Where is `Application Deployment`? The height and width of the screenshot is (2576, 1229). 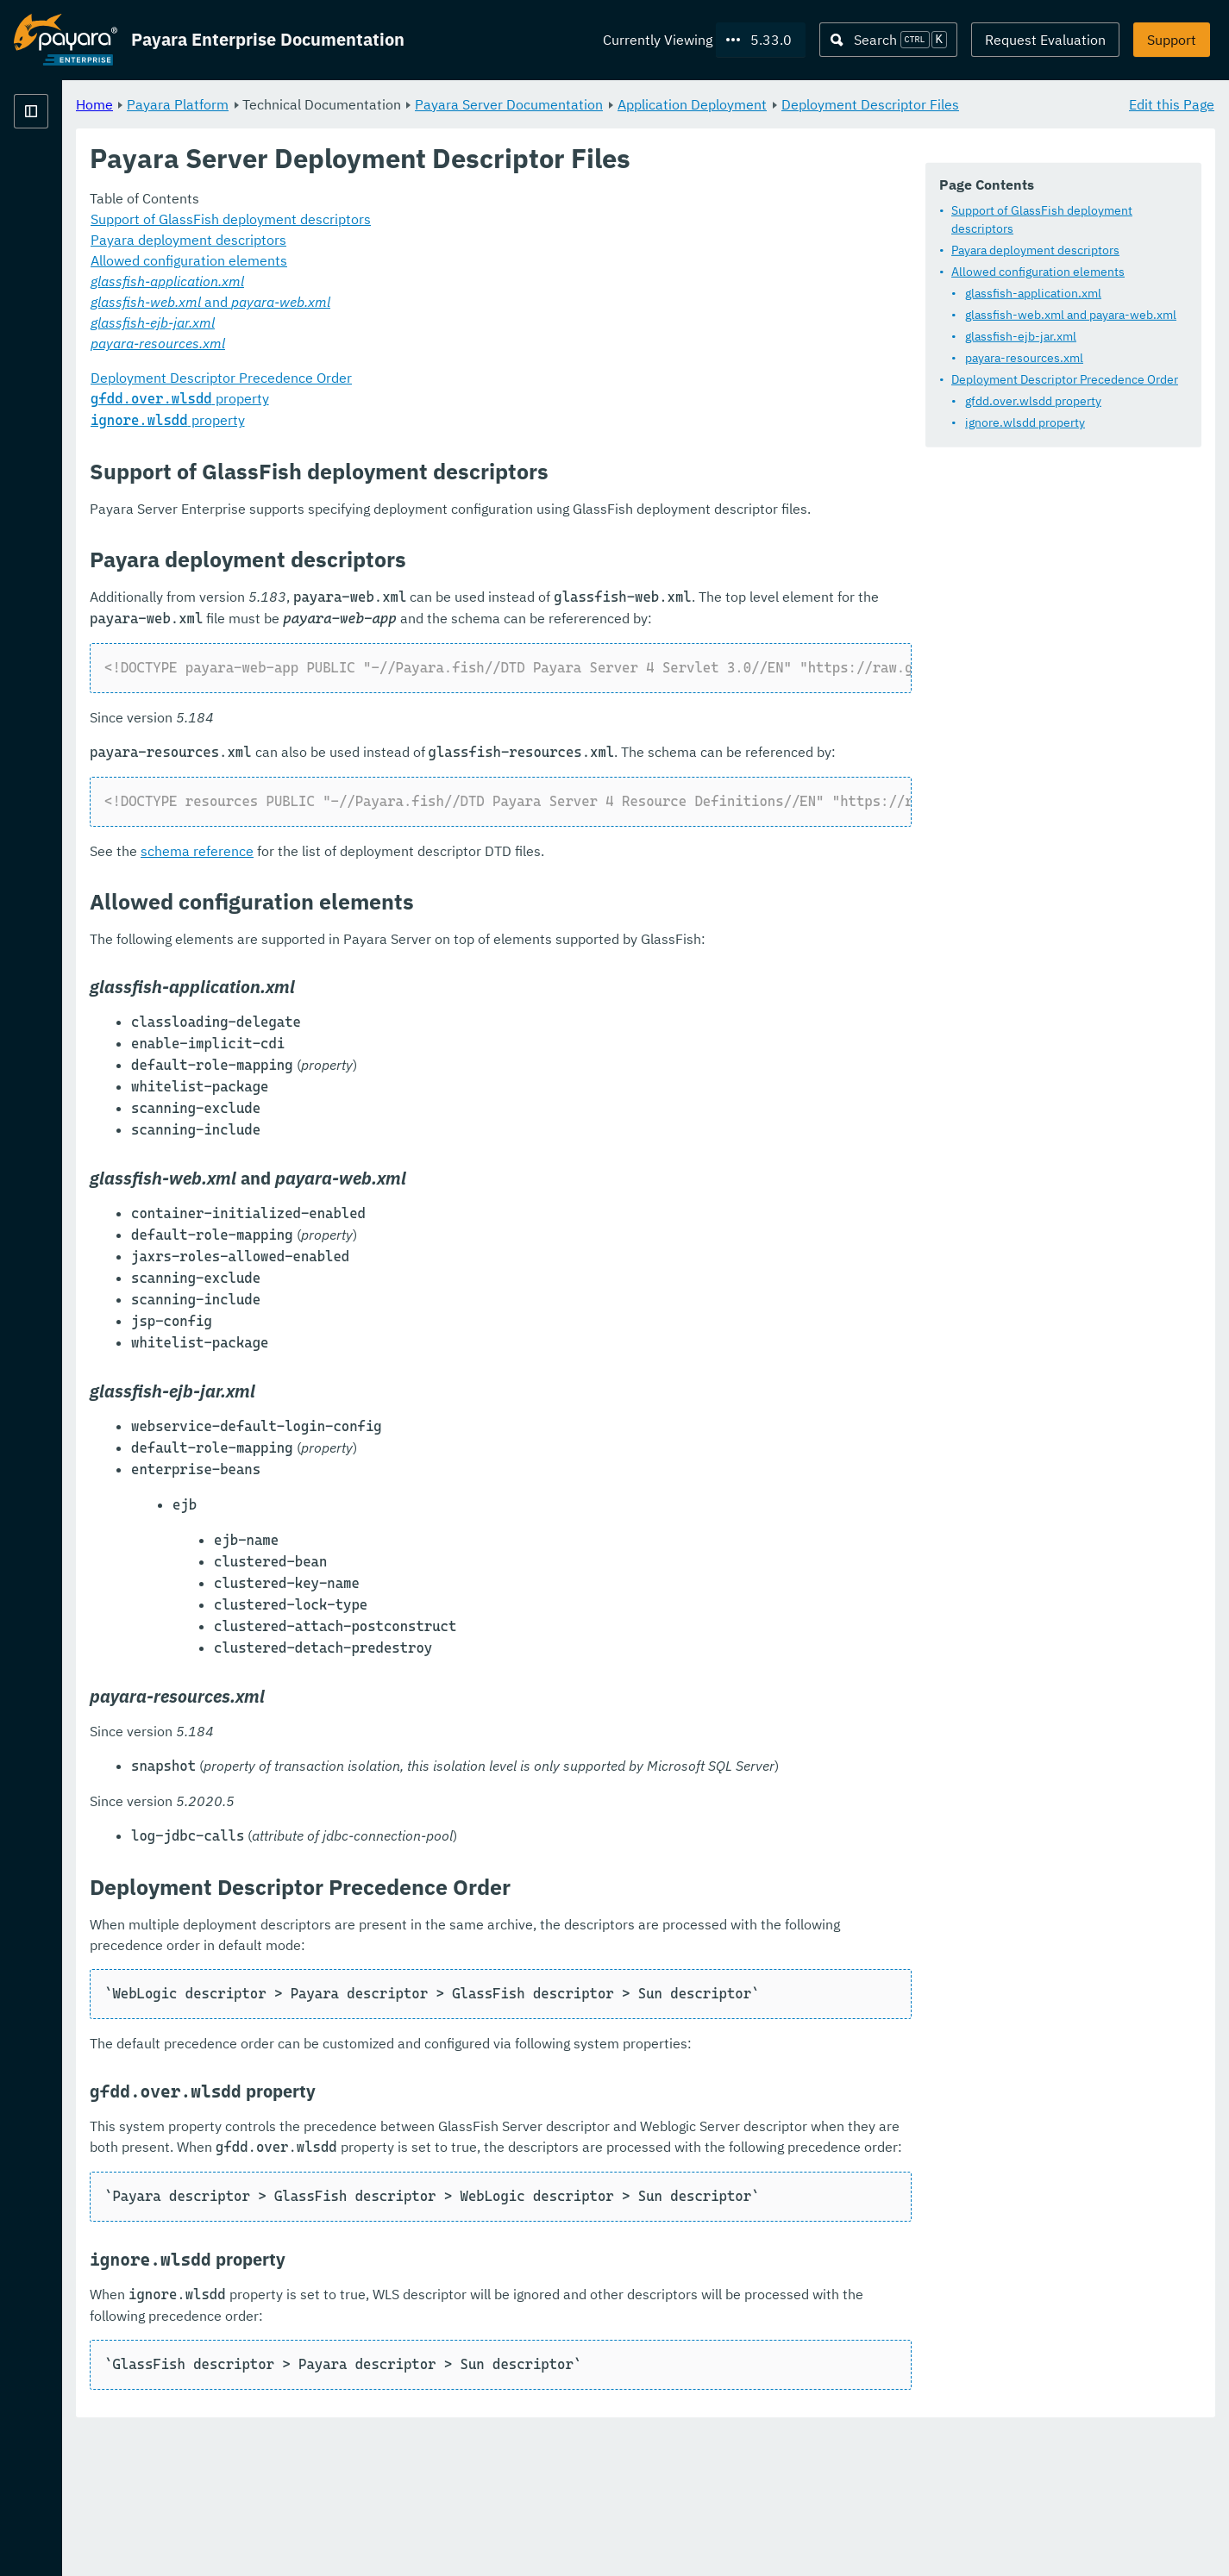 Application Deployment is located at coordinates (906, 103).